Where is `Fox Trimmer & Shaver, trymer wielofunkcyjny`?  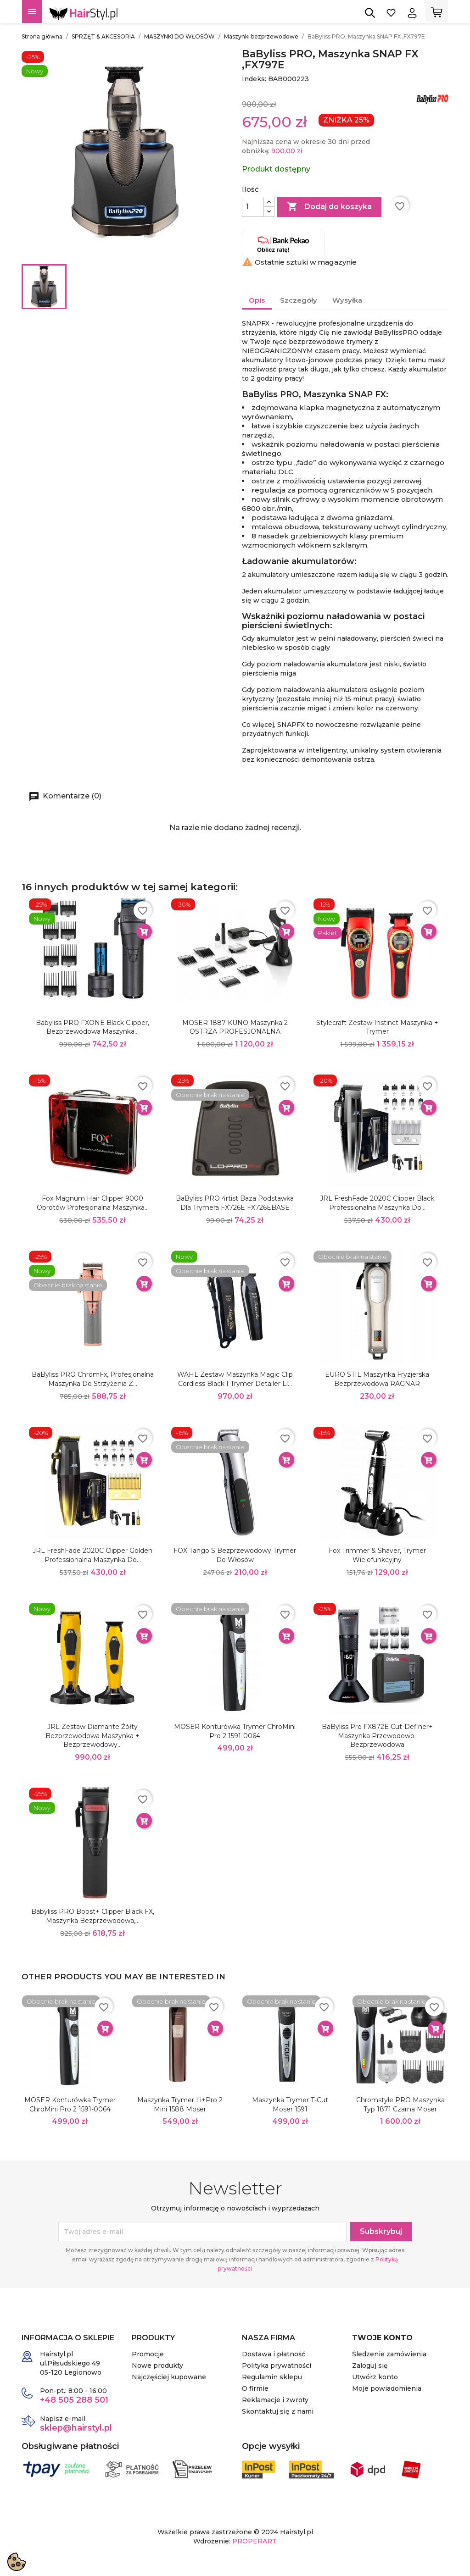 Fox Trimmer & Shaver, trymer wielofunkcyjny is located at coordinates (377, 1555).